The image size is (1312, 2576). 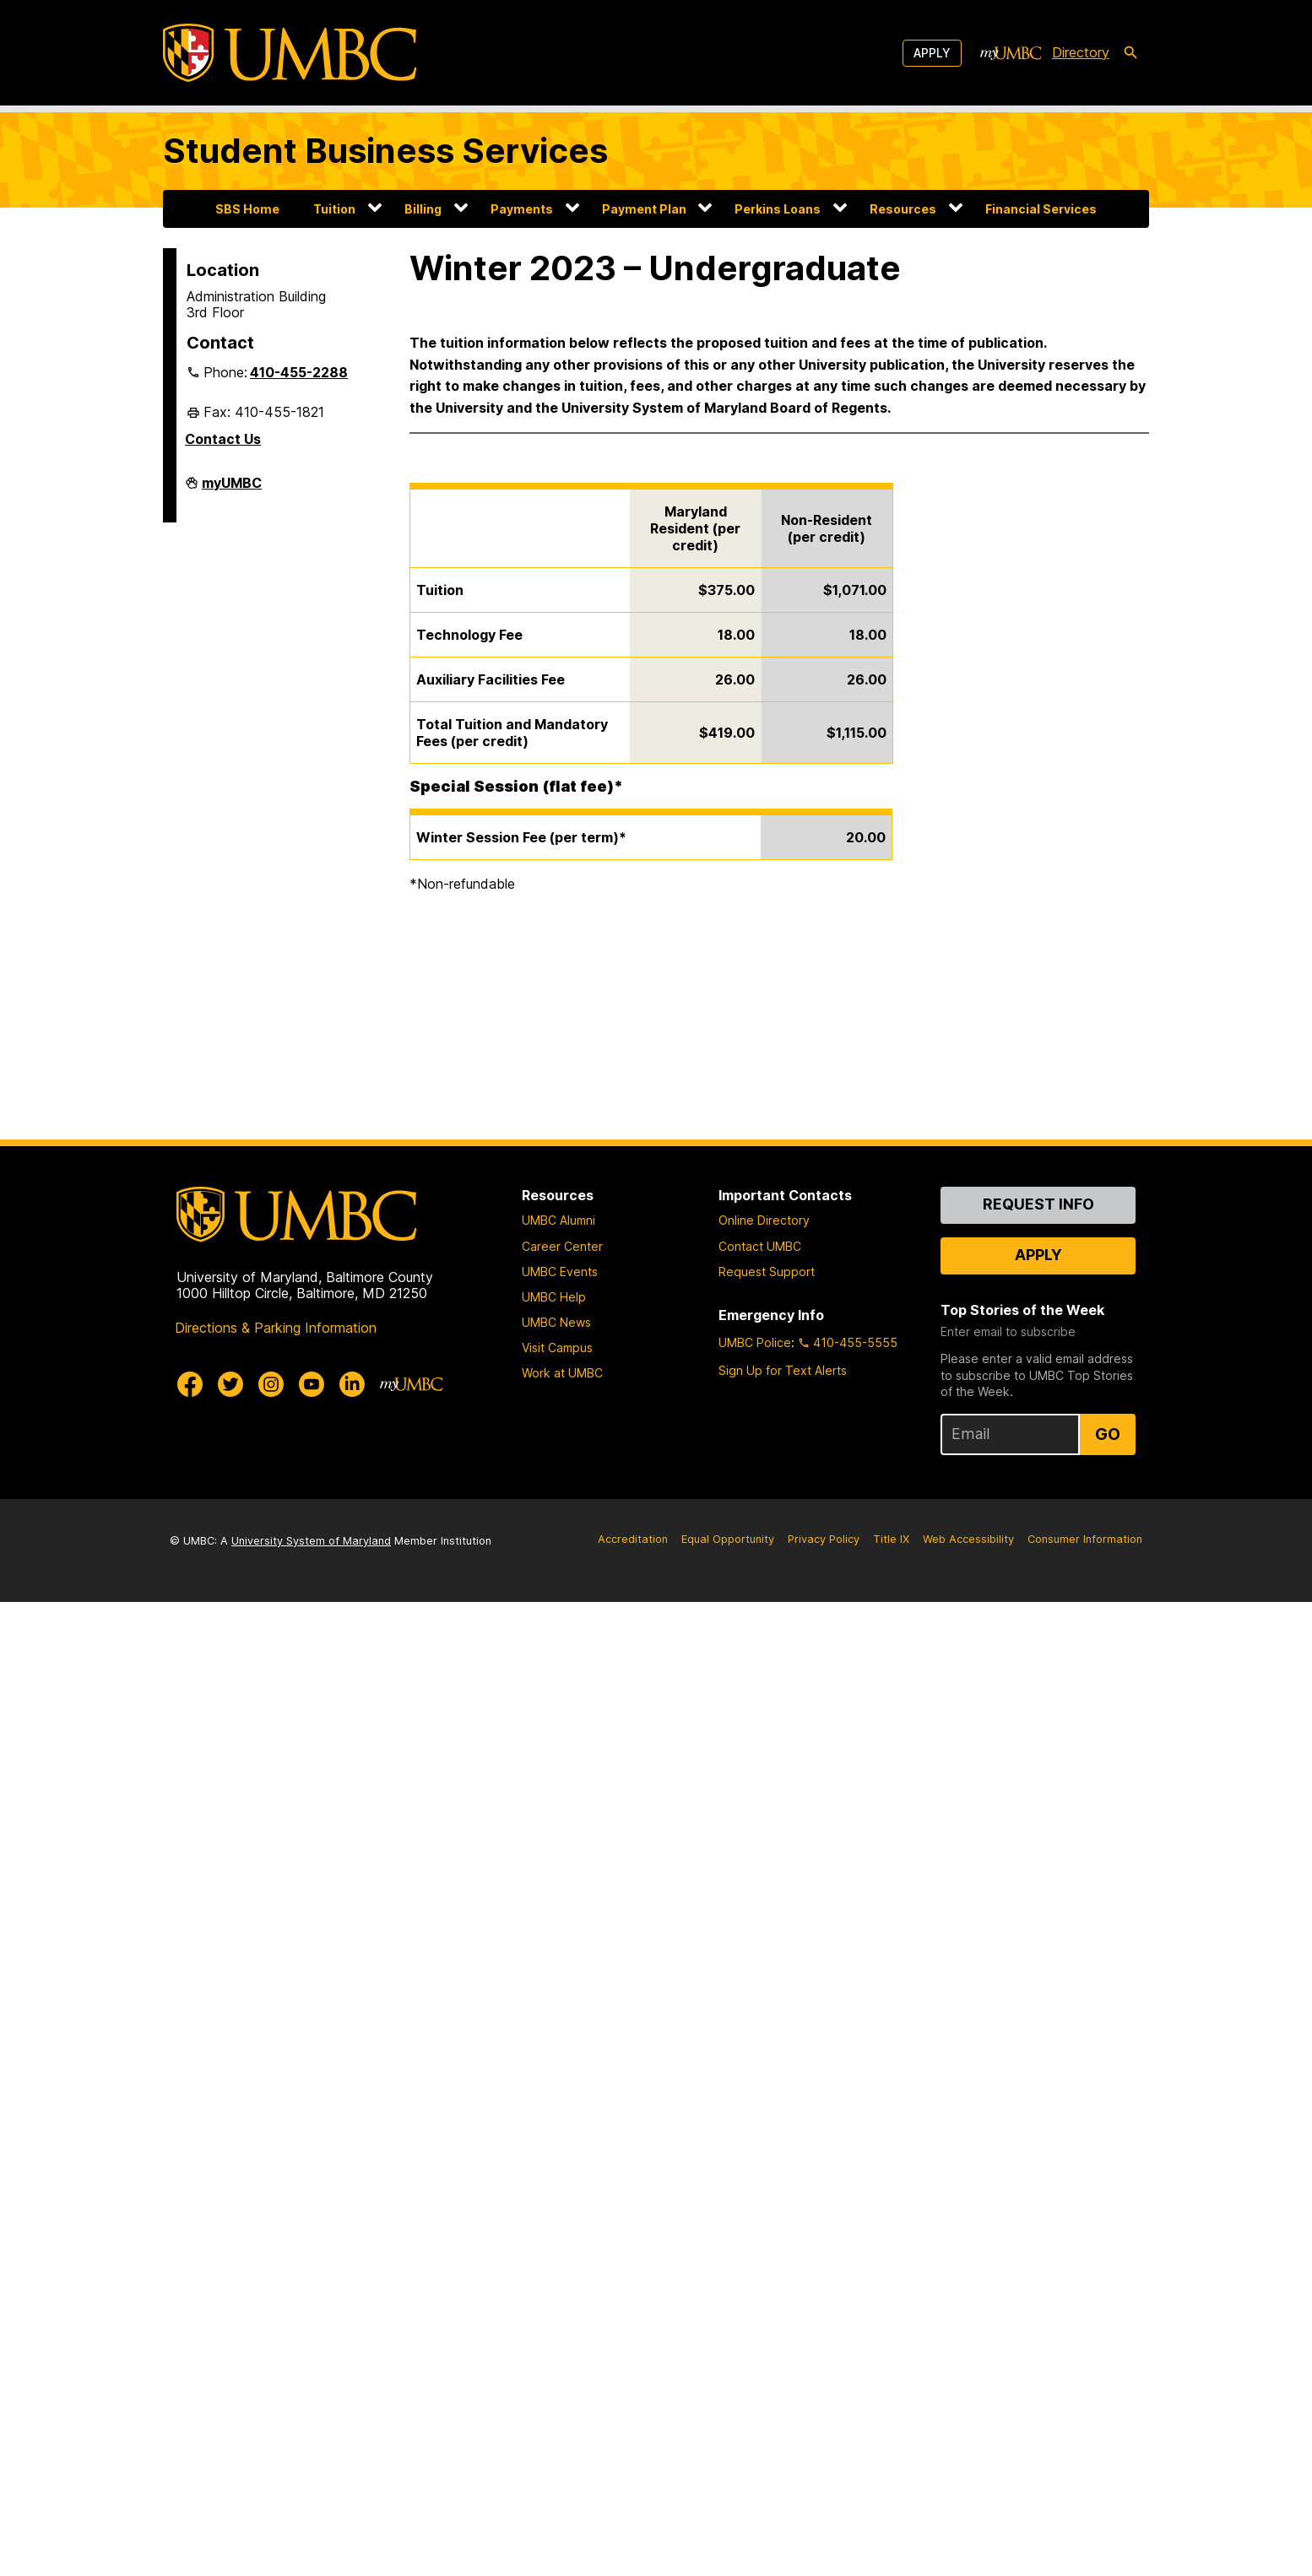 I want to click on Work at UMBC, so click(x=562, y=1373).